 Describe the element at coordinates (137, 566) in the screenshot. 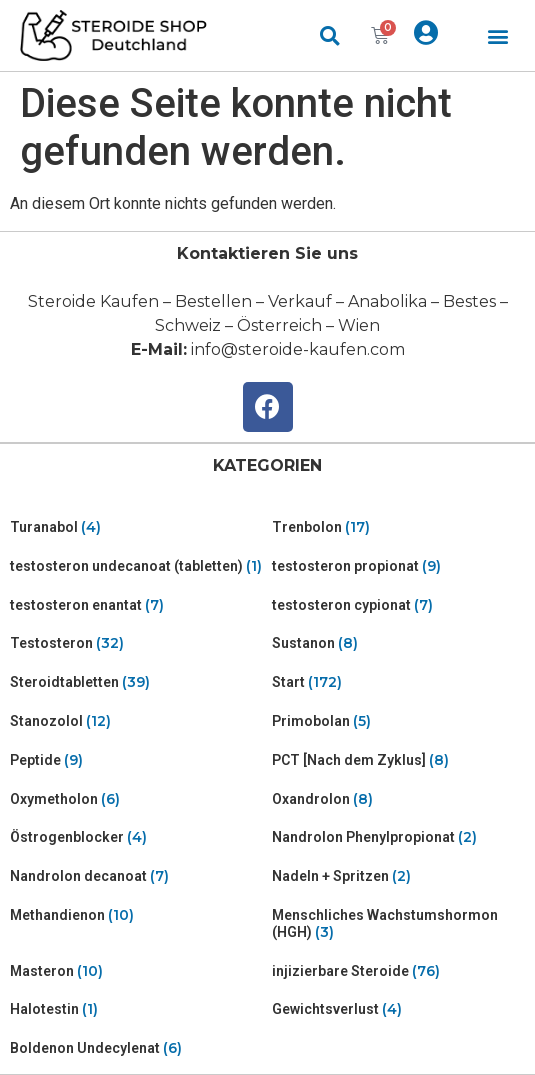

I see `[Visit product category testosteron undecanoat (tabletten)]` at that location.